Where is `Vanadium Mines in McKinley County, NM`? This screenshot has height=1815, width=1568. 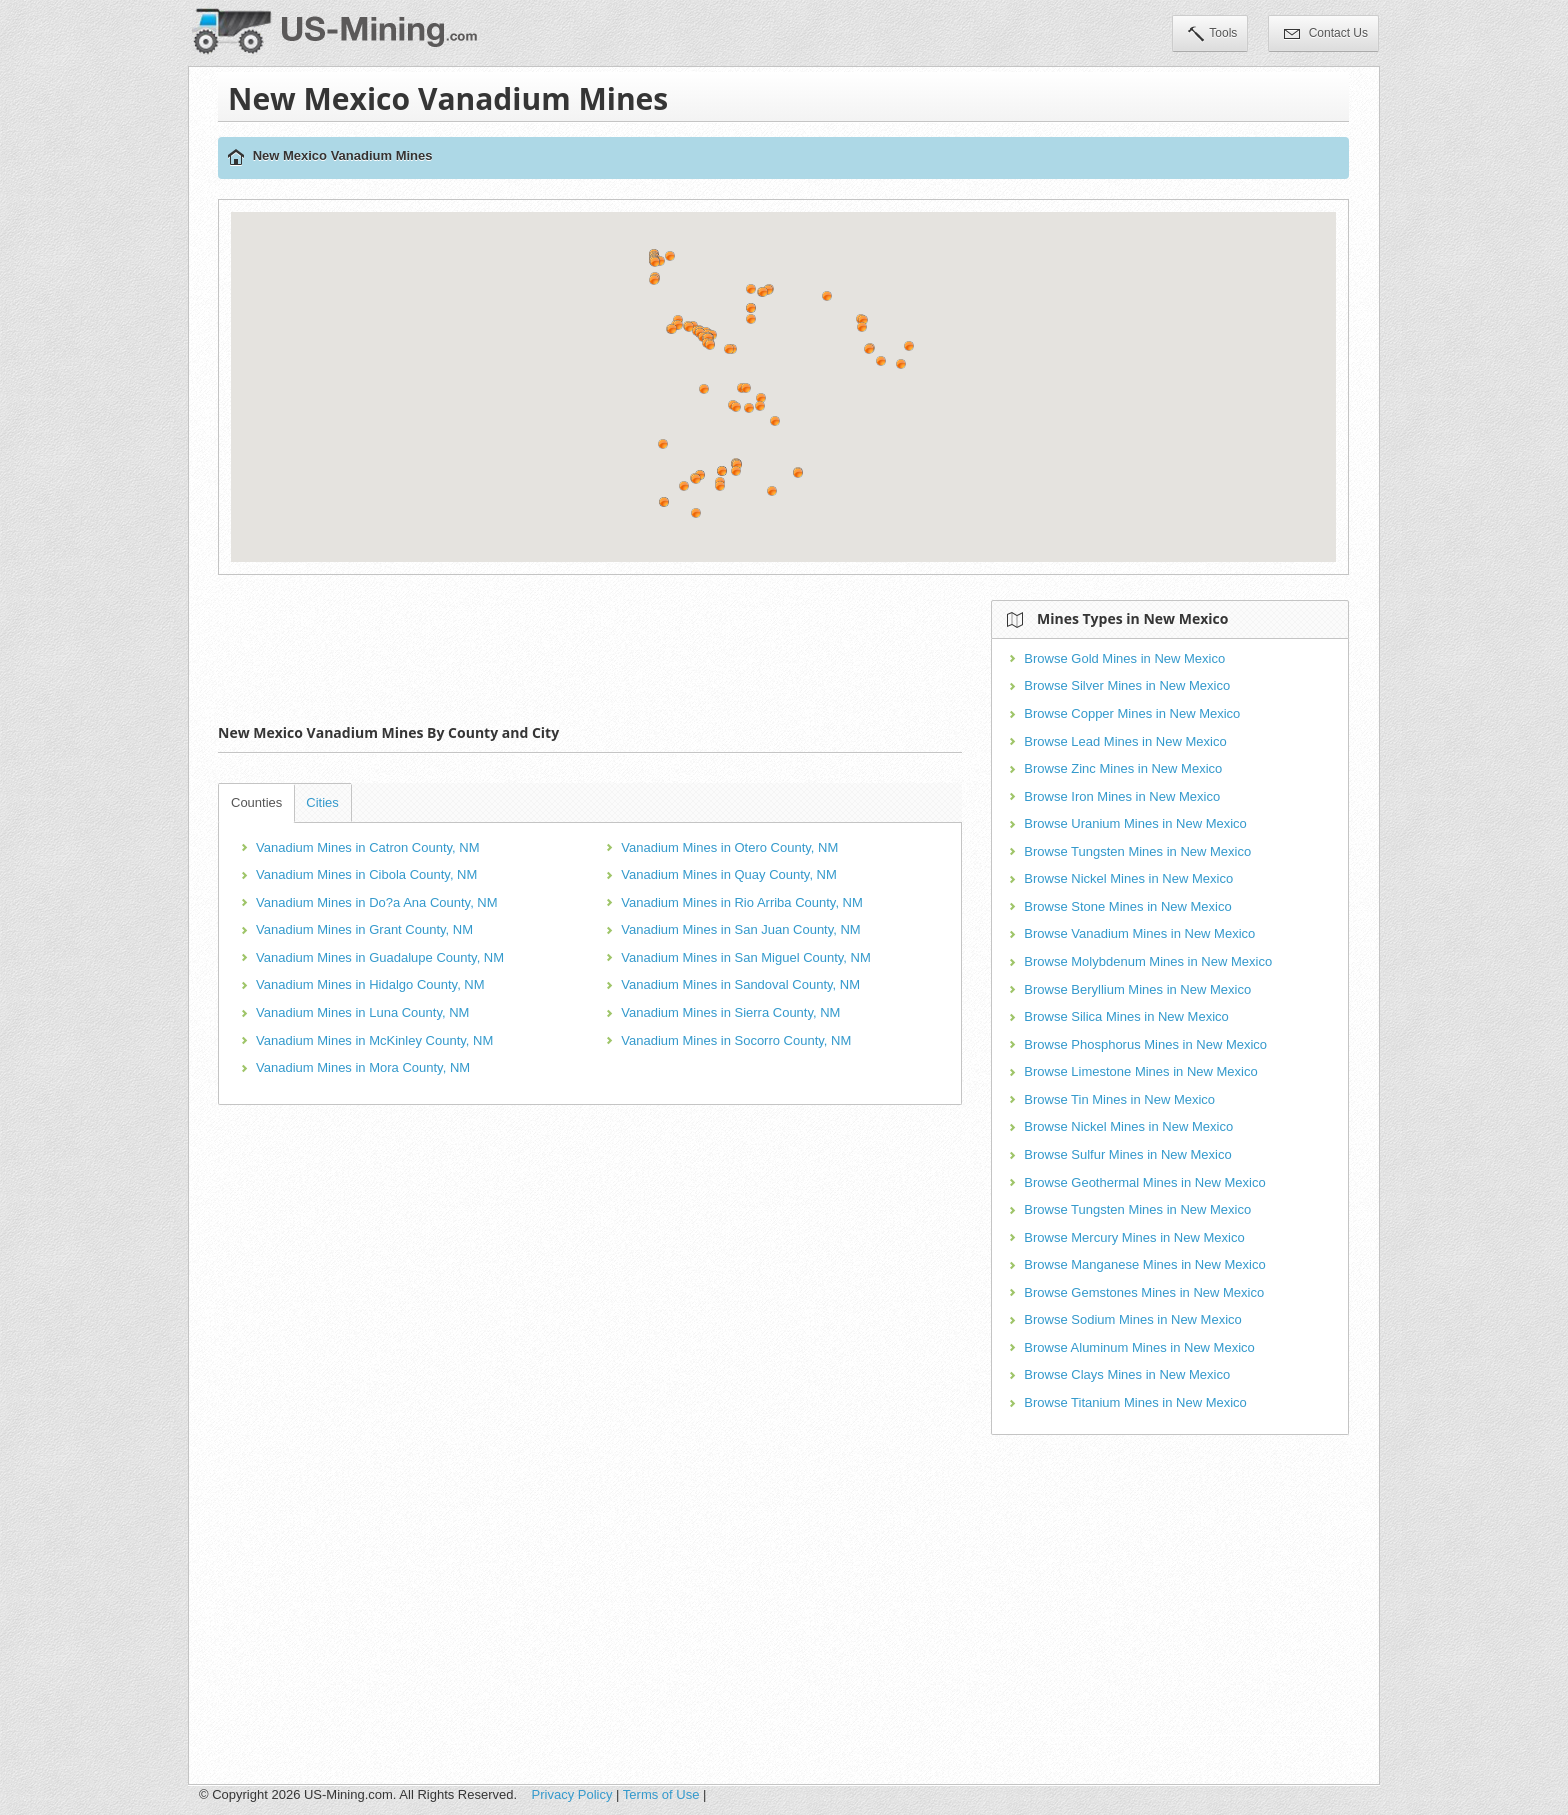 Vanadium Mines in McKinley County, NM is located at coordinates (374, 1040).